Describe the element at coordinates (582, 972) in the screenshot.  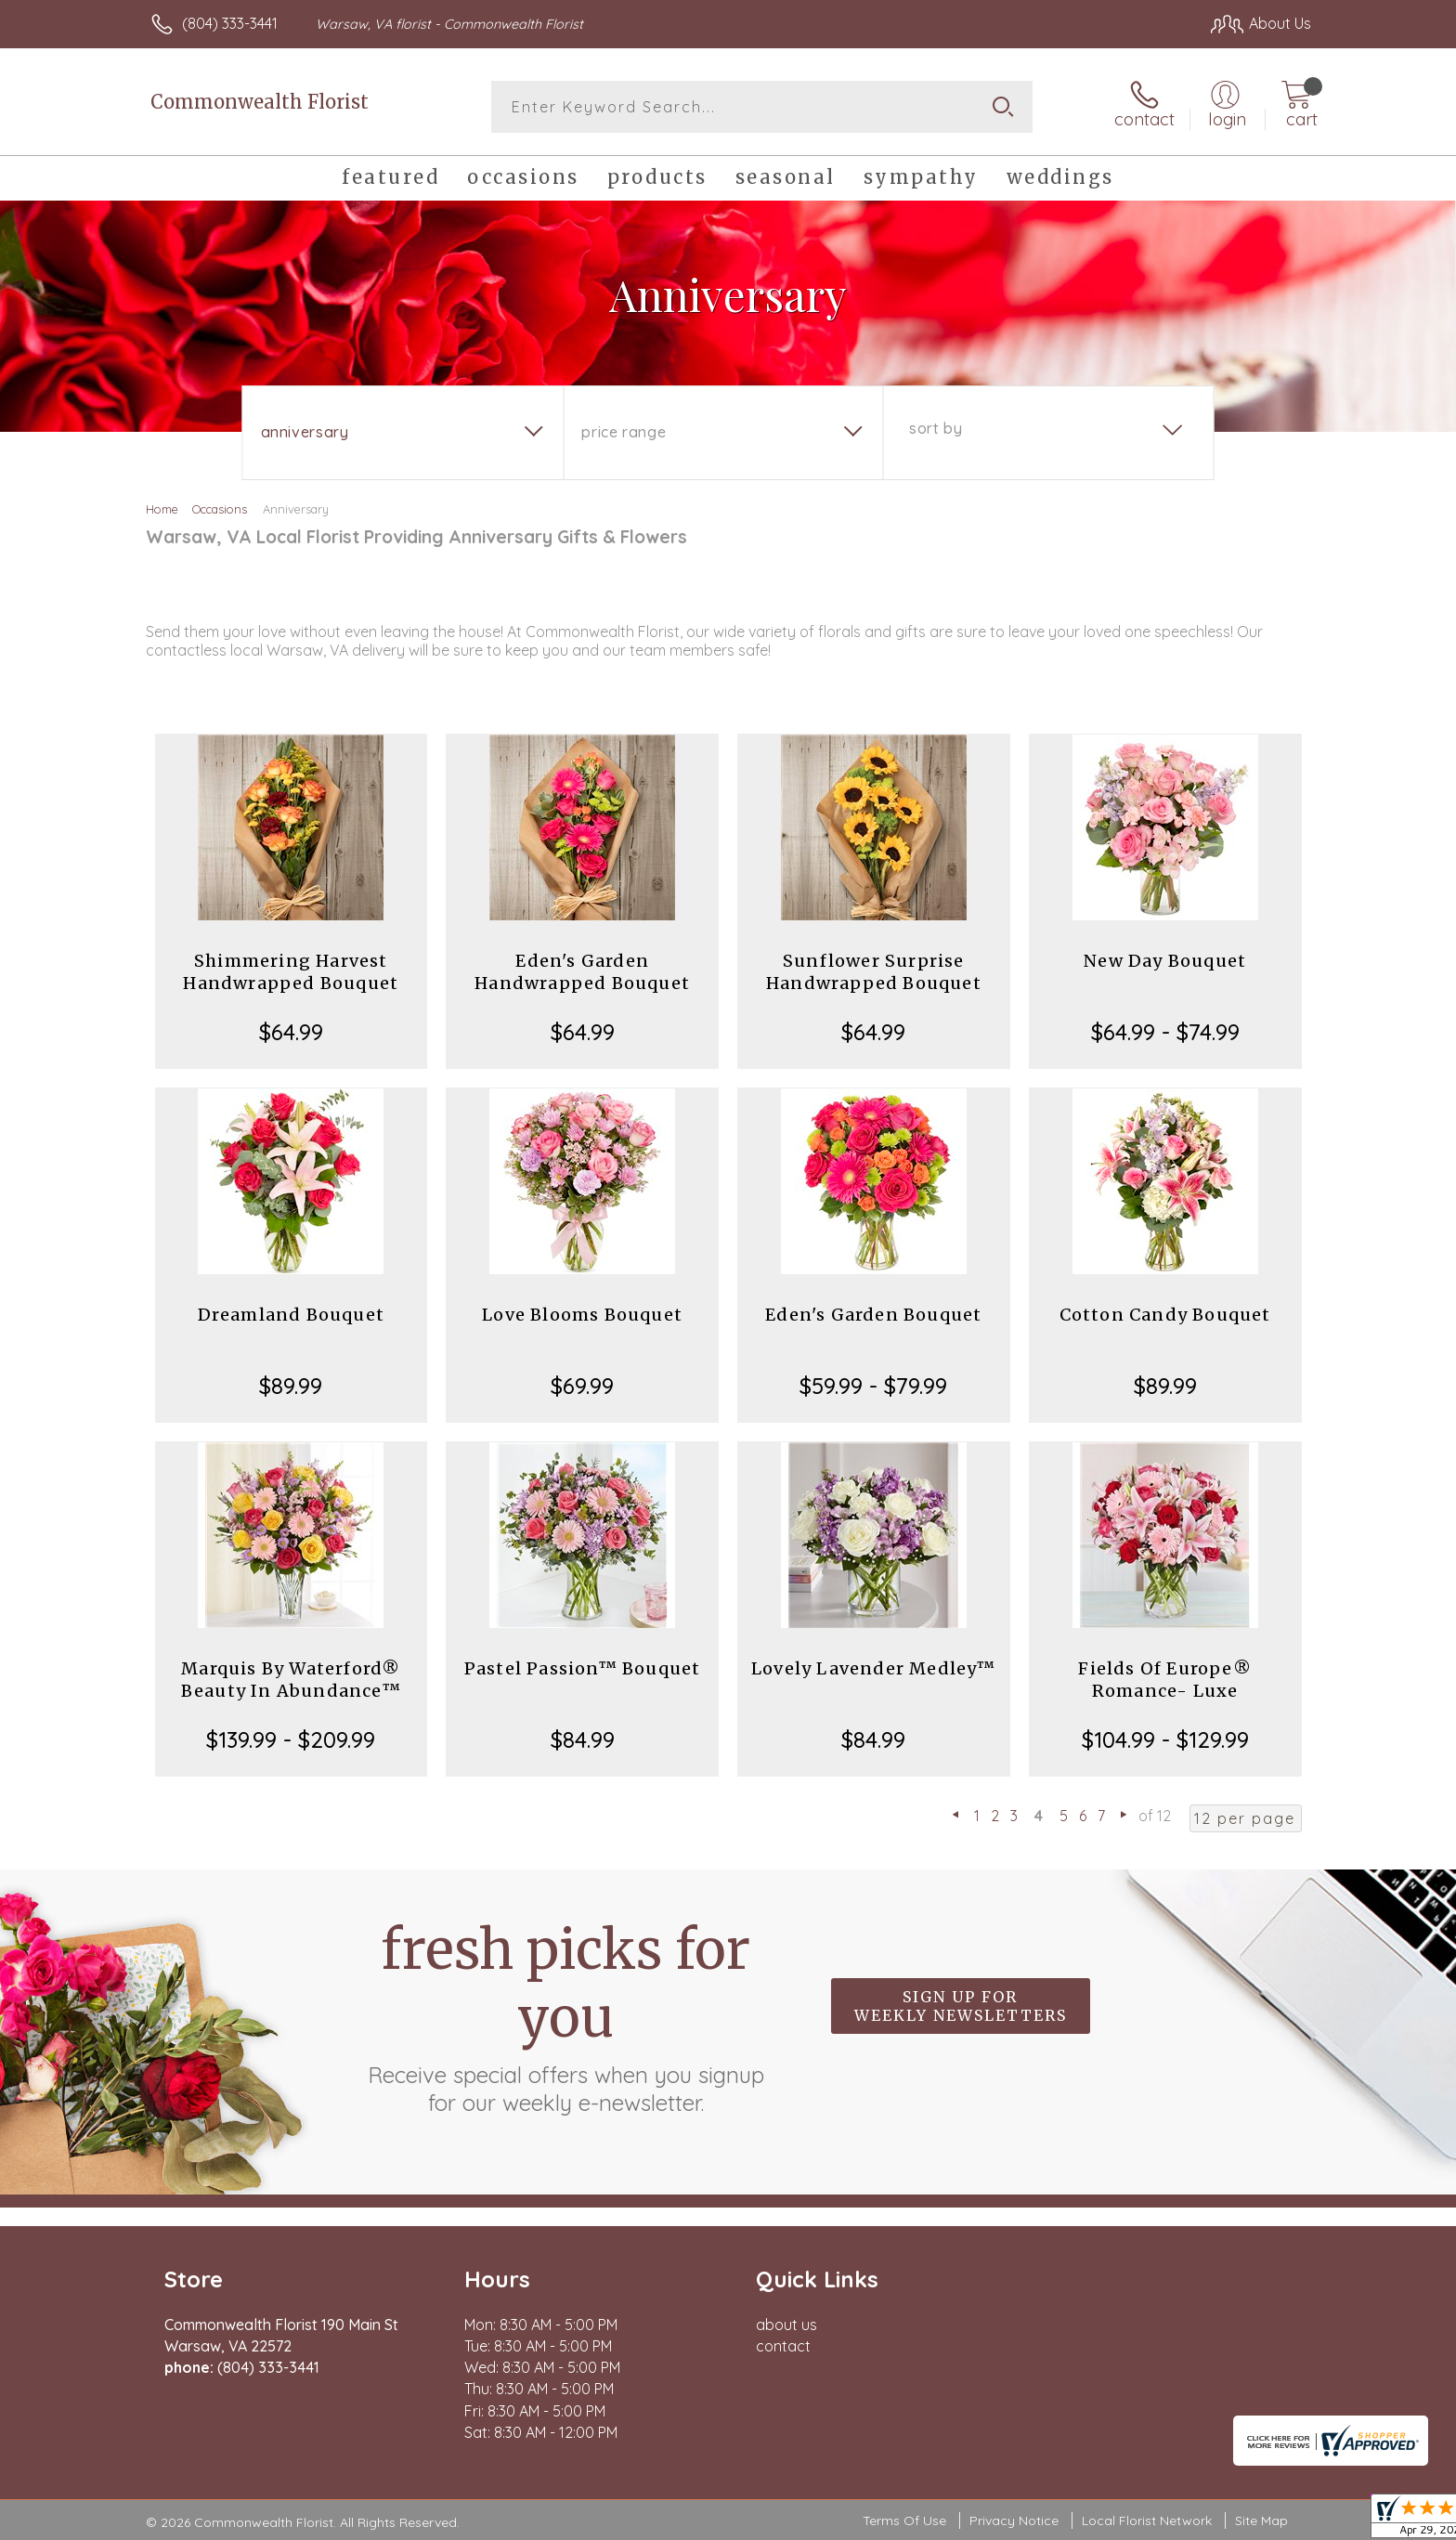
I see `Eden's Garden Handwrapped Bouquet` at that location.